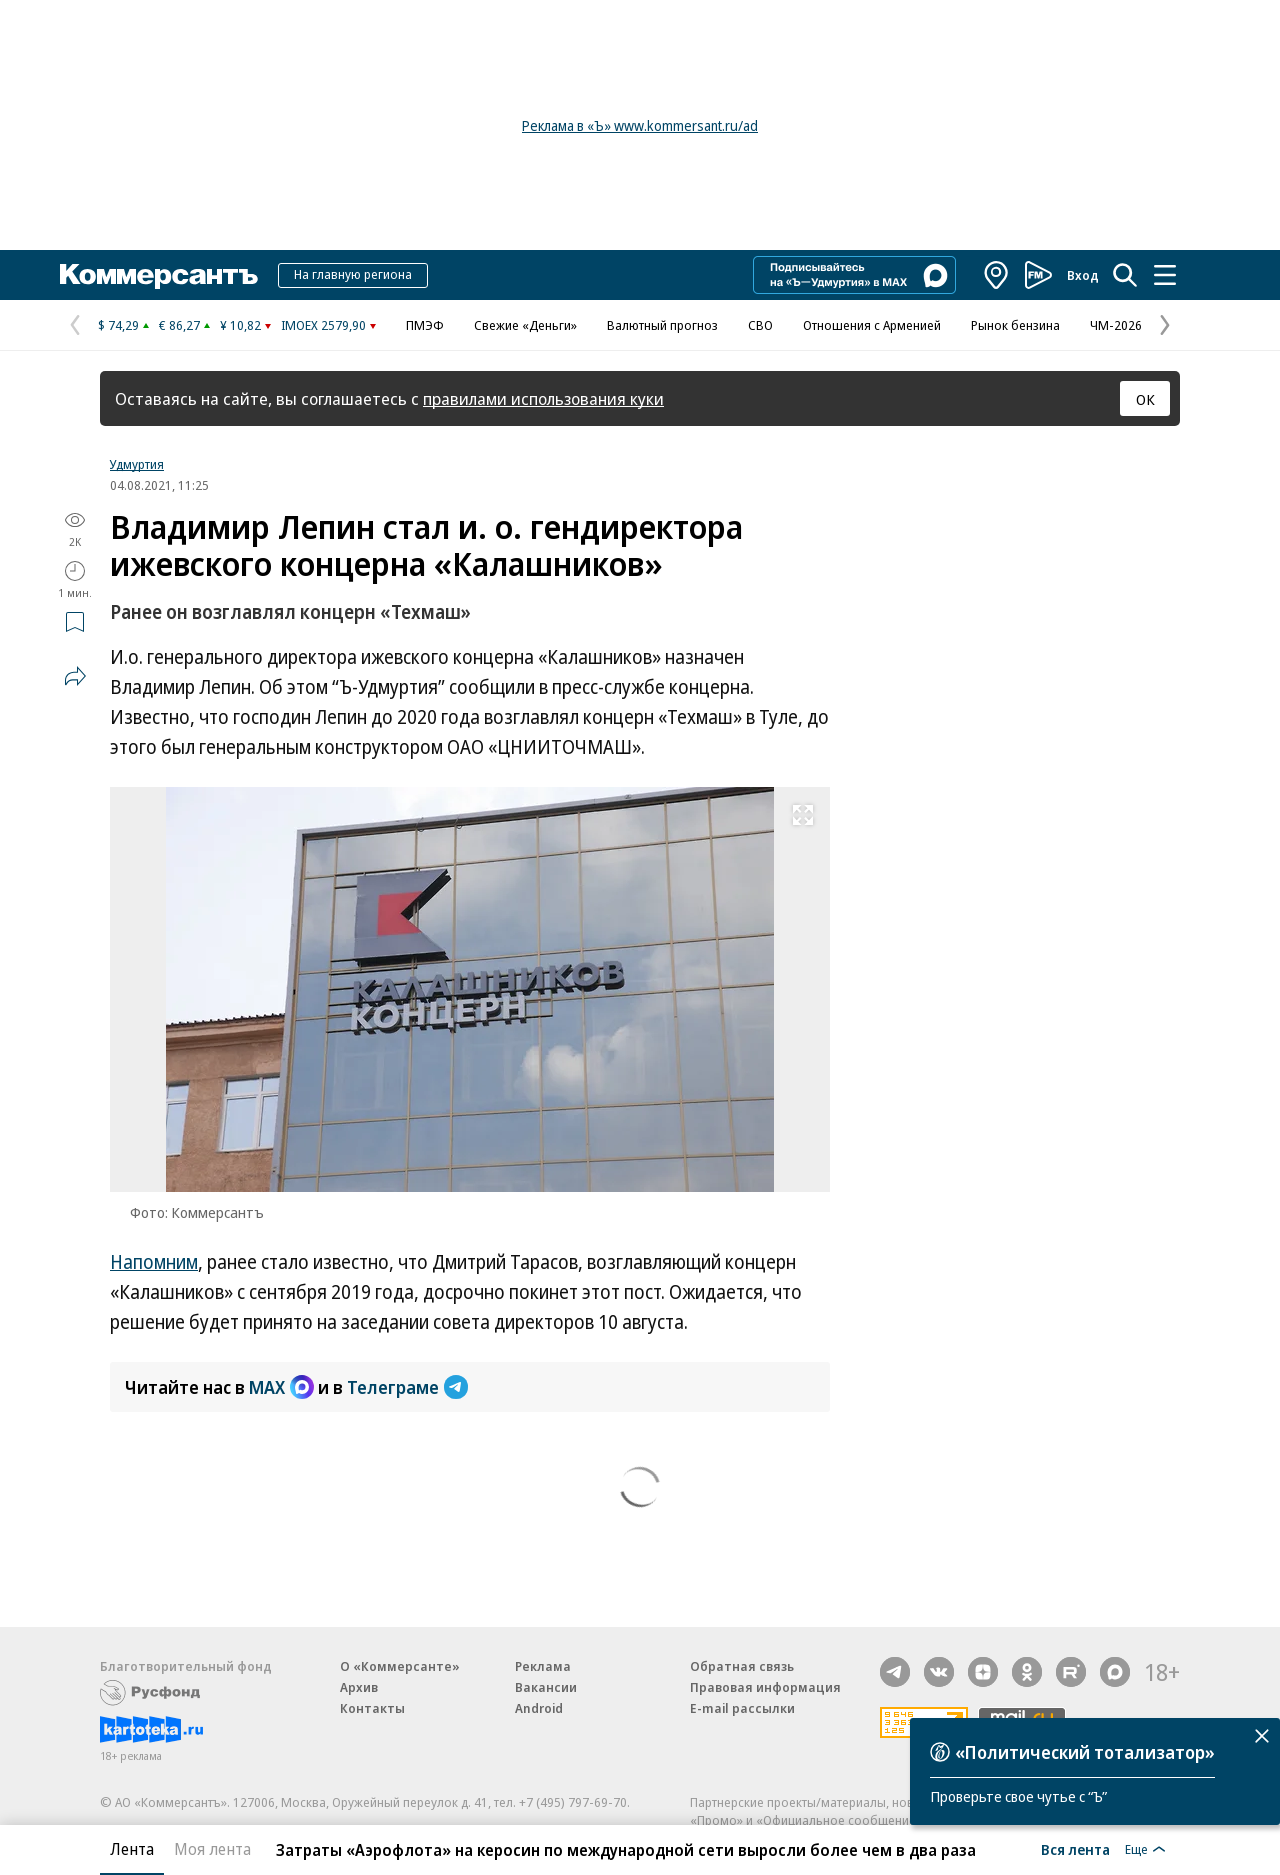  What do you see at coordinates (323, 325) in the screenshot?
I see `IMOEX 2579,90` at bounding box center [323, 325].